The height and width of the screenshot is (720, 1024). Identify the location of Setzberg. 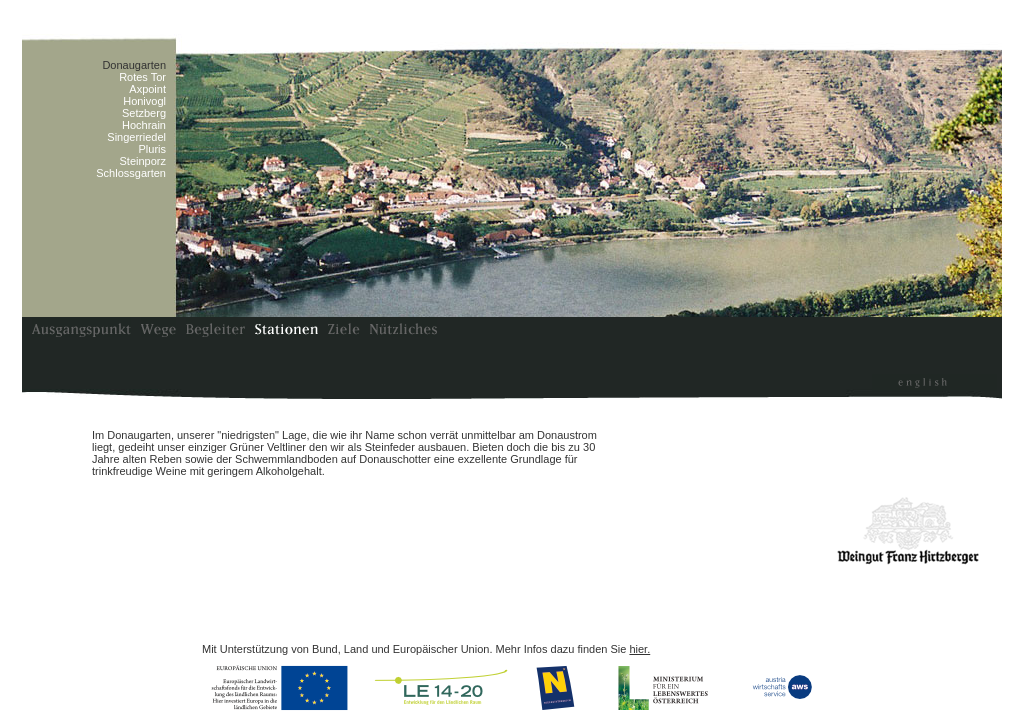
(144, 113).